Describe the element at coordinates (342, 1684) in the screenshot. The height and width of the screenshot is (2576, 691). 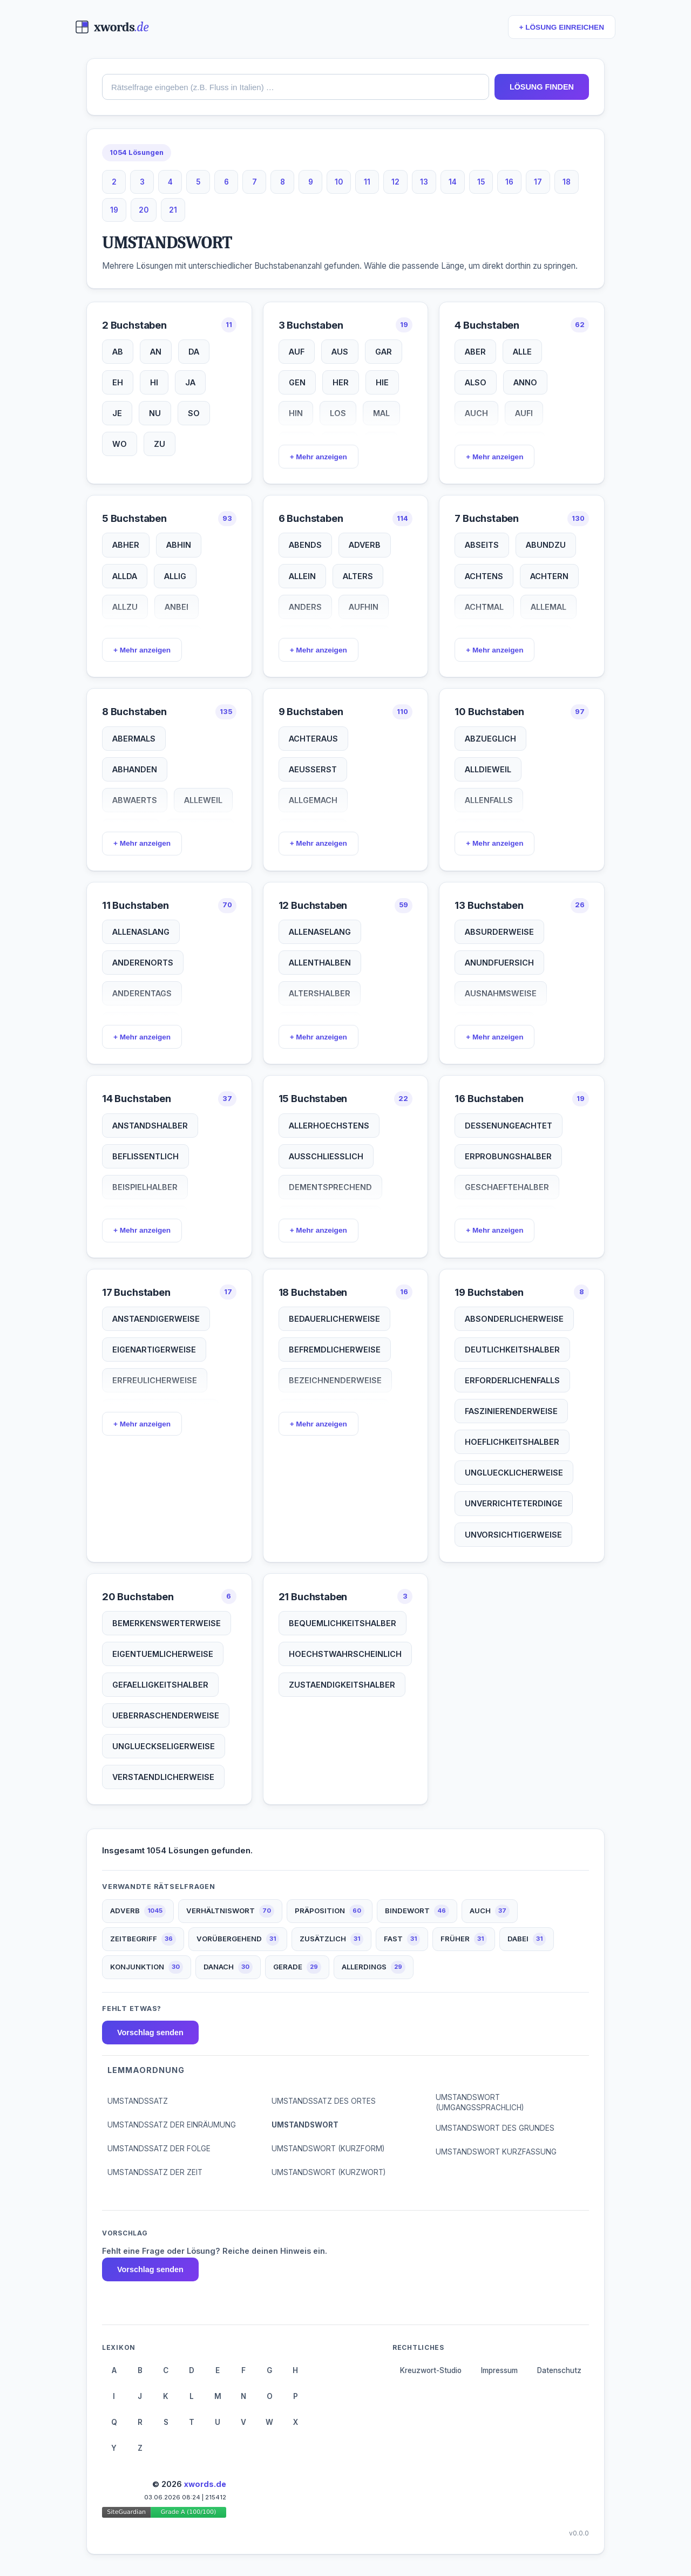
I see `ZUSTAENDIGKEITSHALBER` at that location.